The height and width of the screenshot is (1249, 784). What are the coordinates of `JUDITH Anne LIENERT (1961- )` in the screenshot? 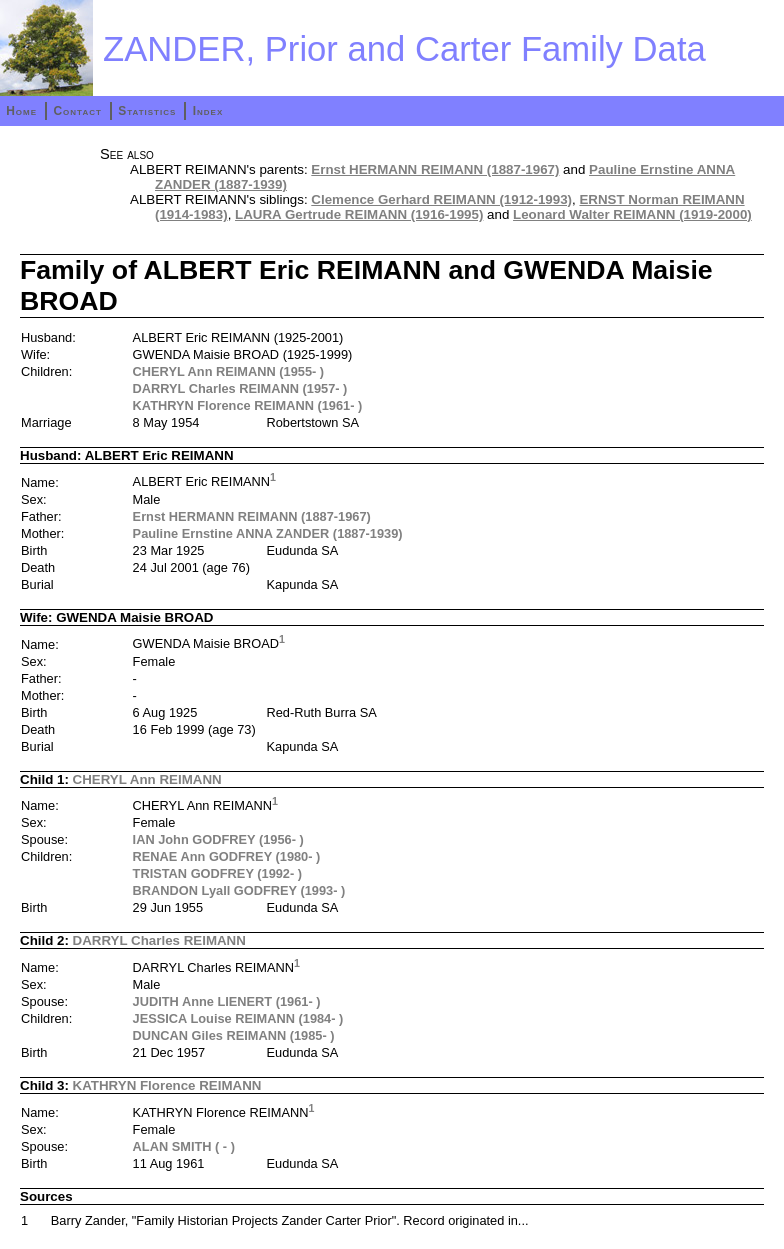 It's located at (227, 1001).